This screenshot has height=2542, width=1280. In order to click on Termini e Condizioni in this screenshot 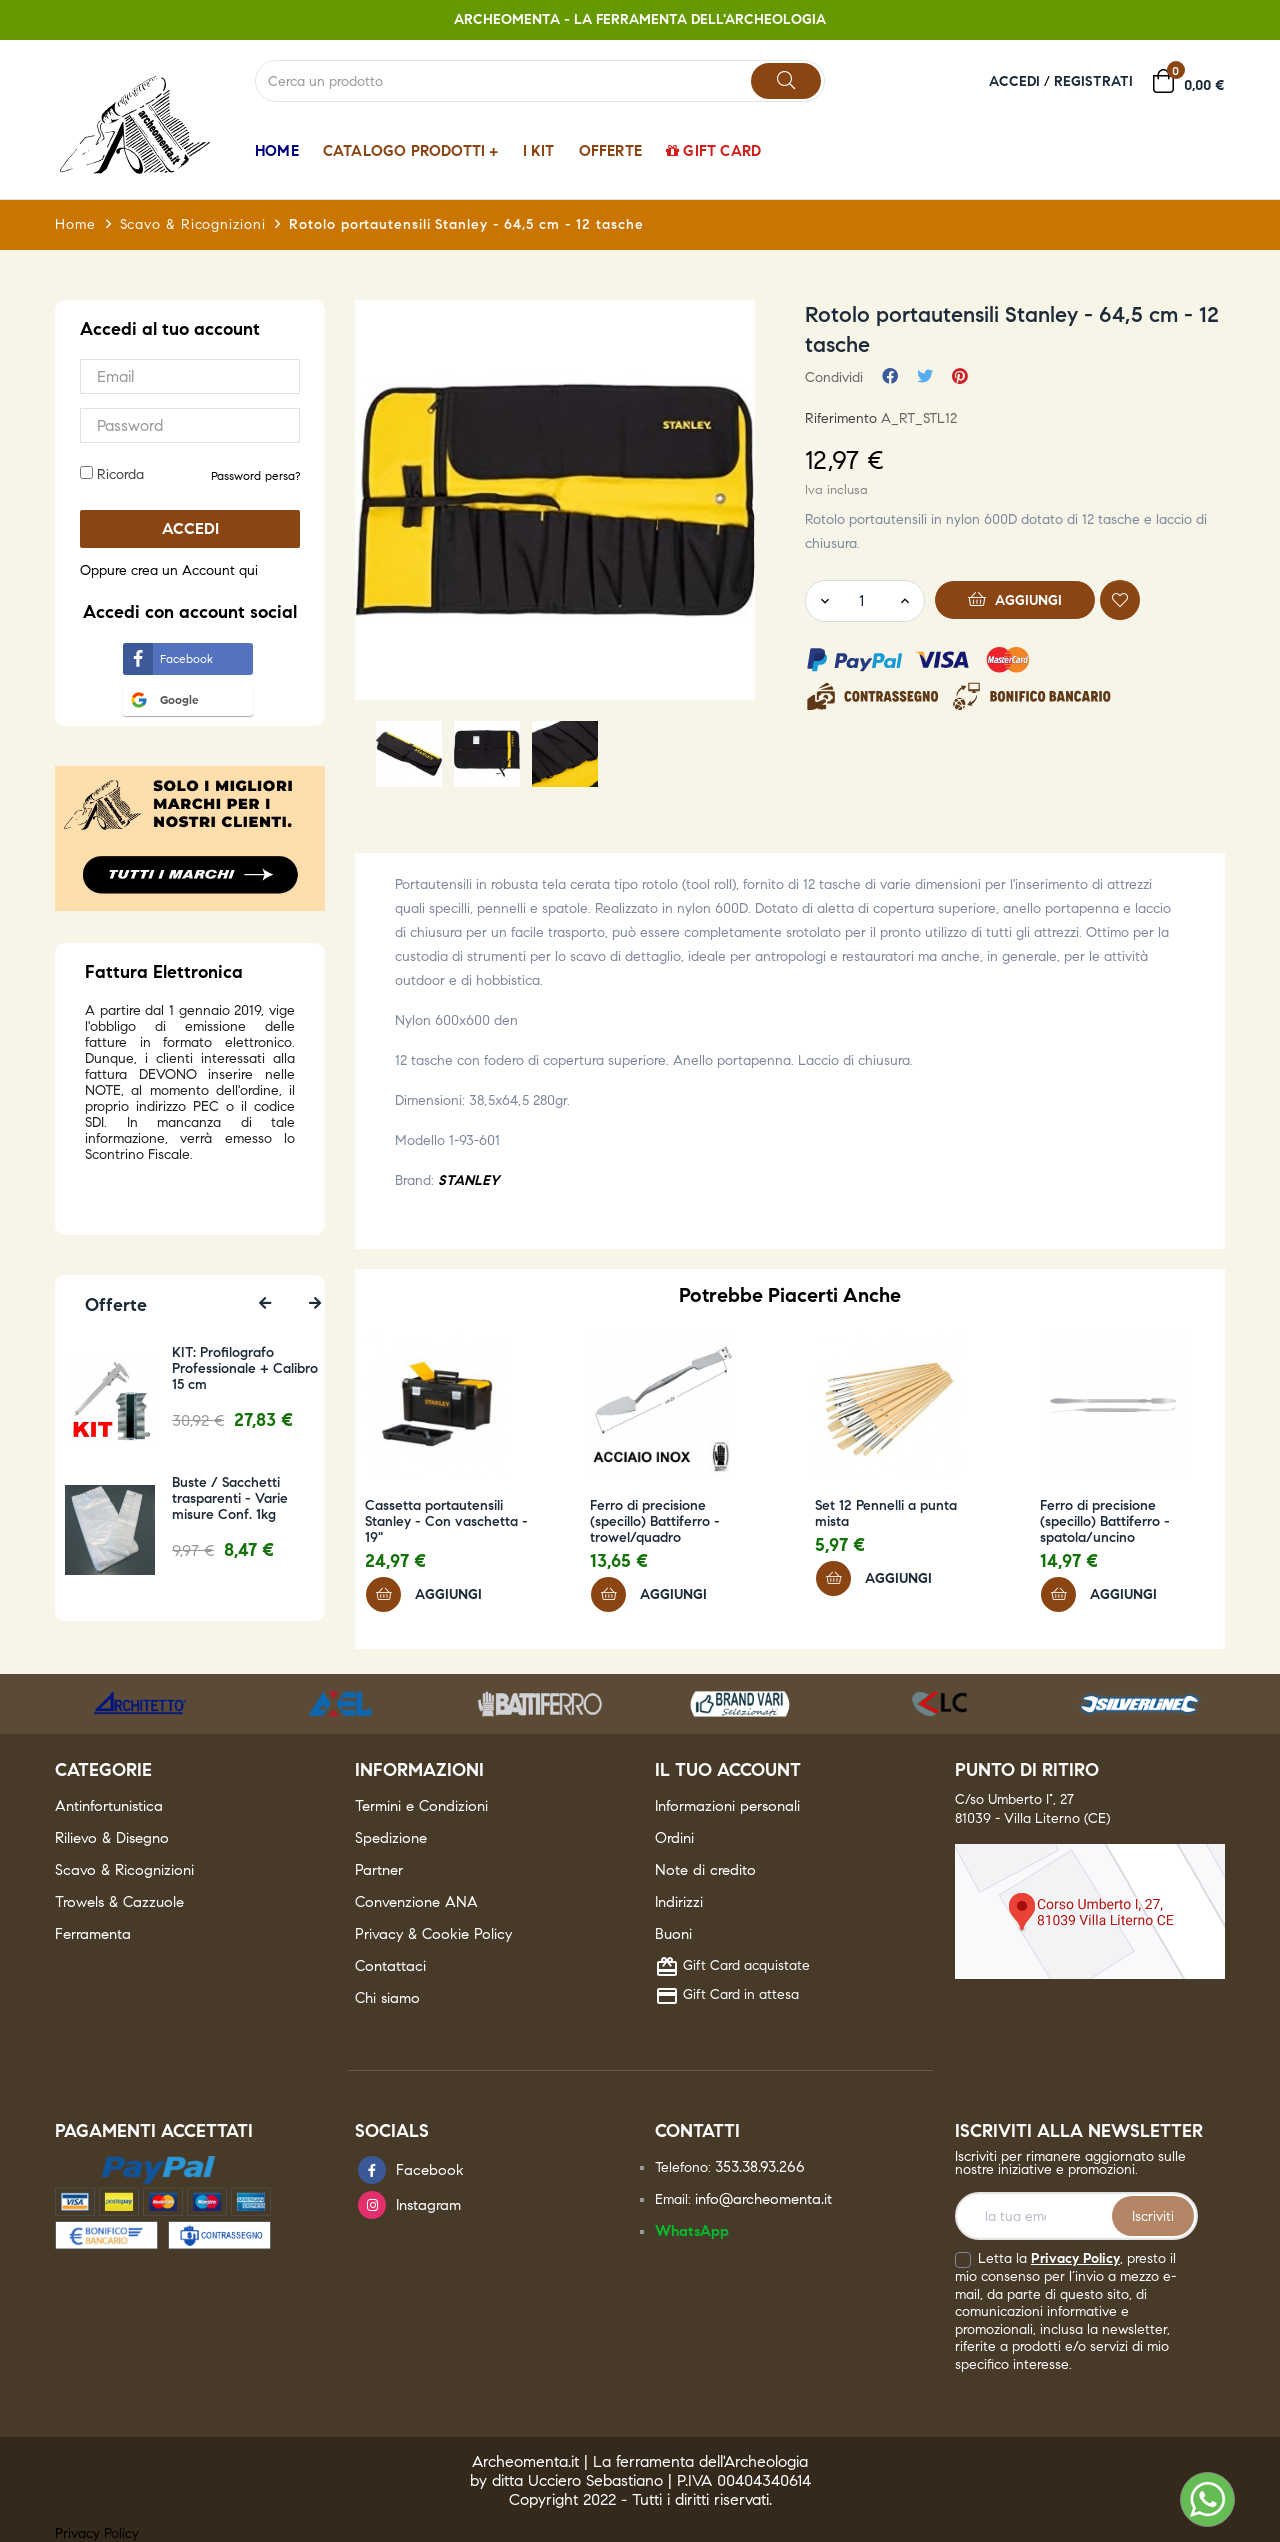, I will do `click(421, 1806)`.